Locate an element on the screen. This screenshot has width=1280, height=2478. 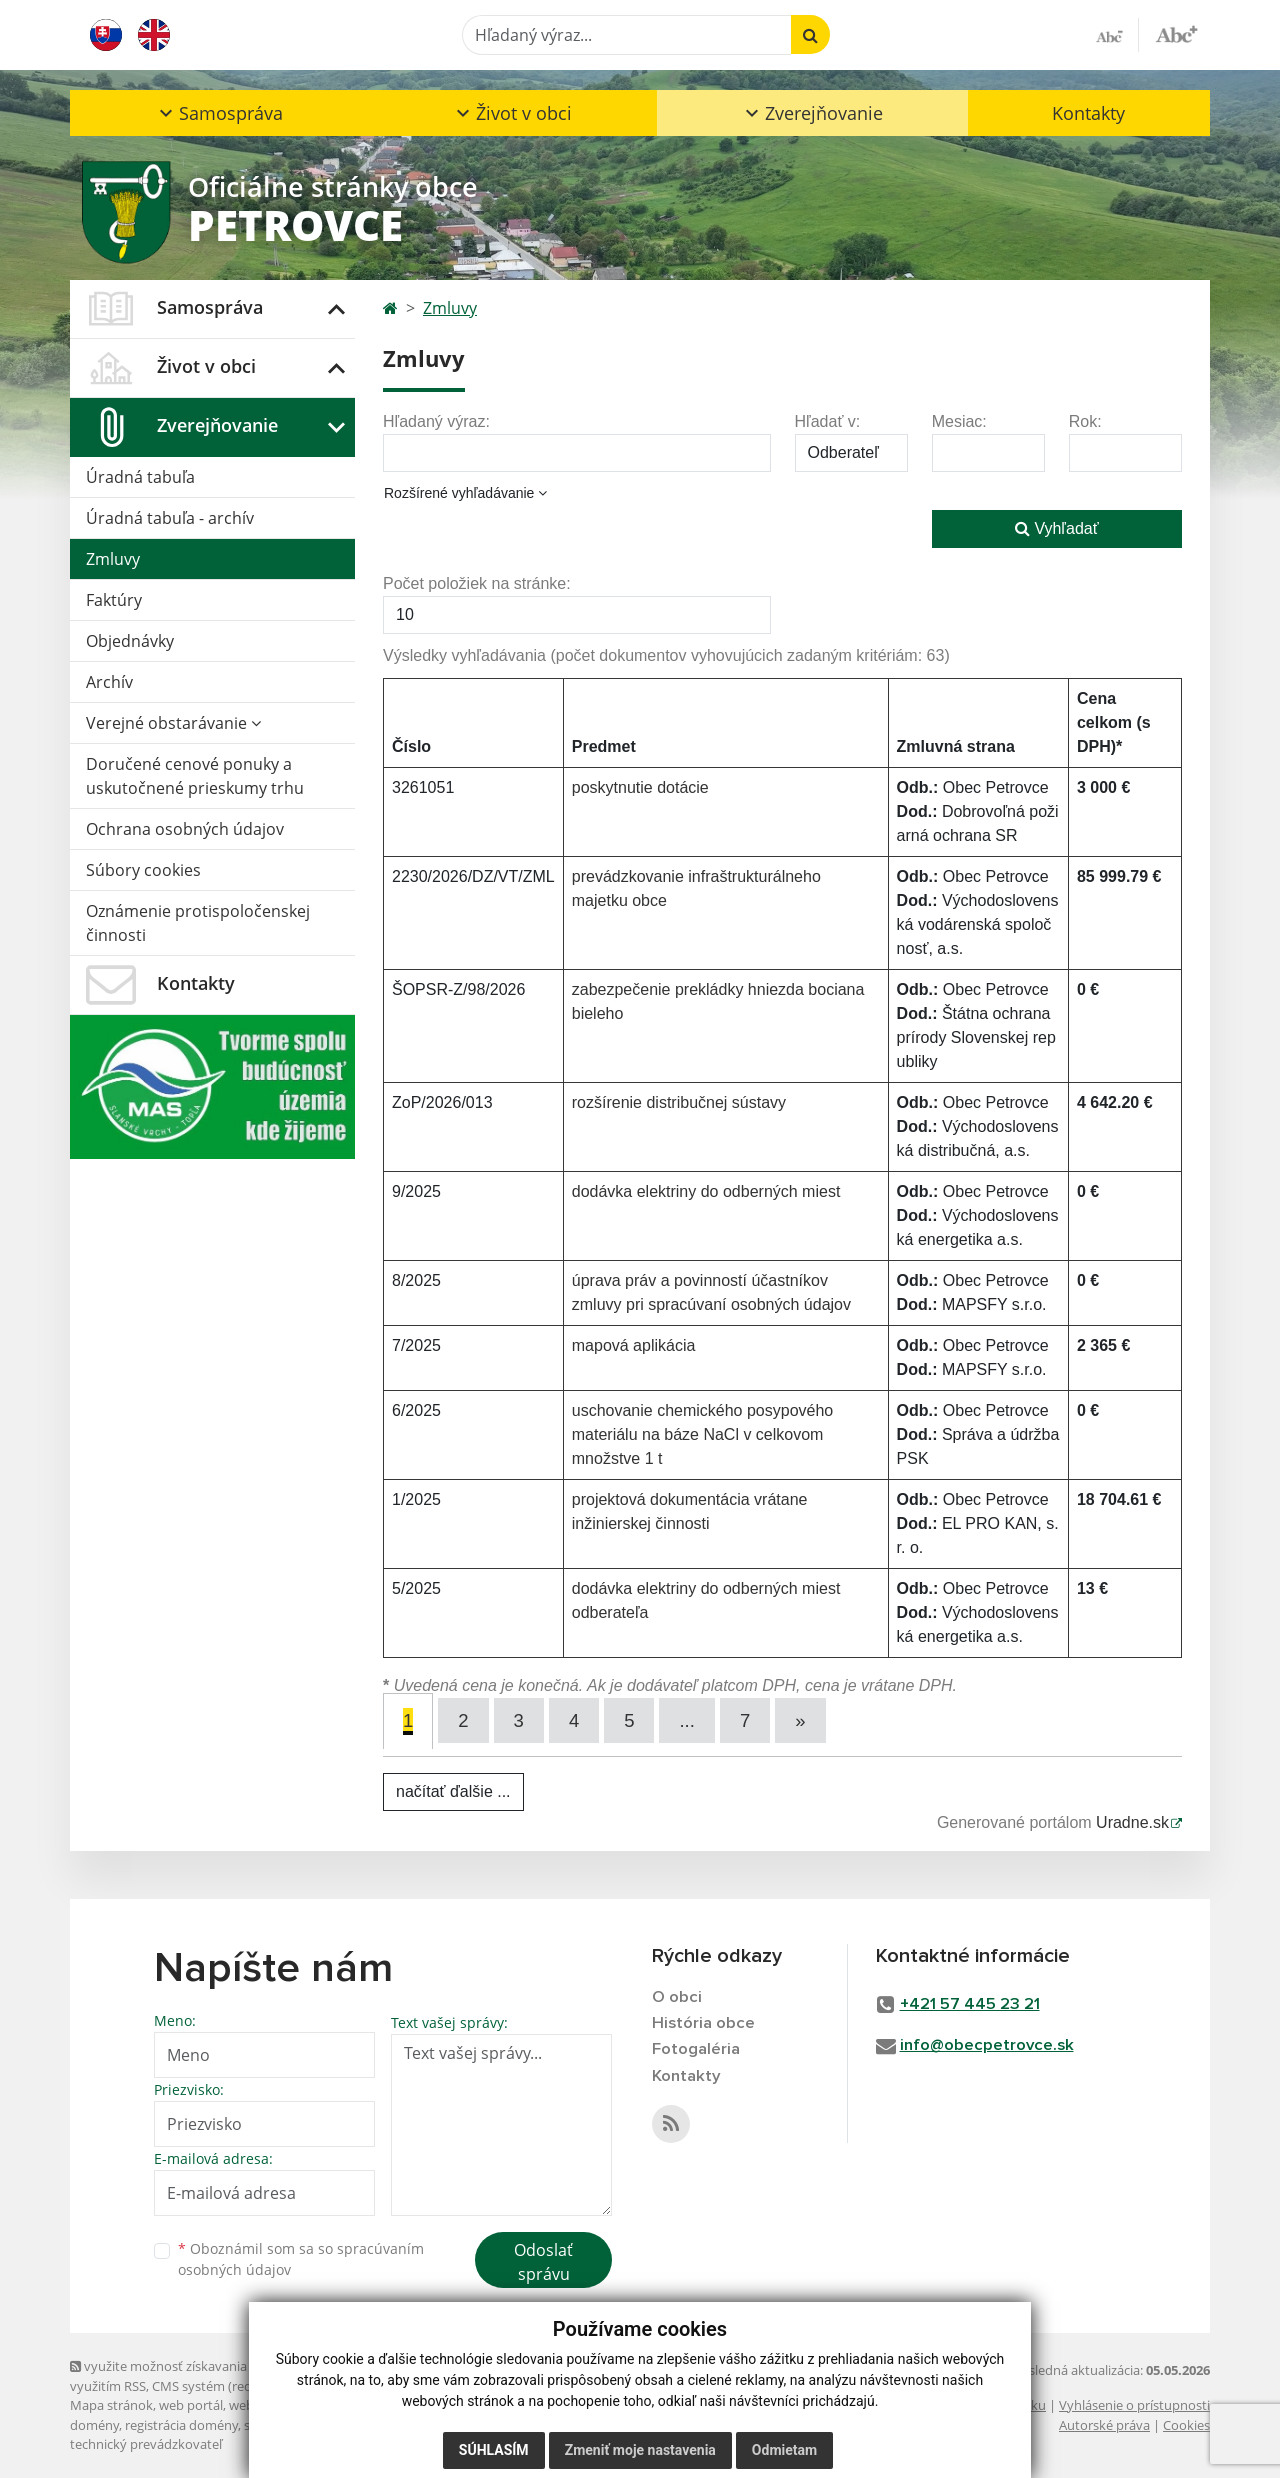
mapová aplikácia is located at coordinates (634, 1345).